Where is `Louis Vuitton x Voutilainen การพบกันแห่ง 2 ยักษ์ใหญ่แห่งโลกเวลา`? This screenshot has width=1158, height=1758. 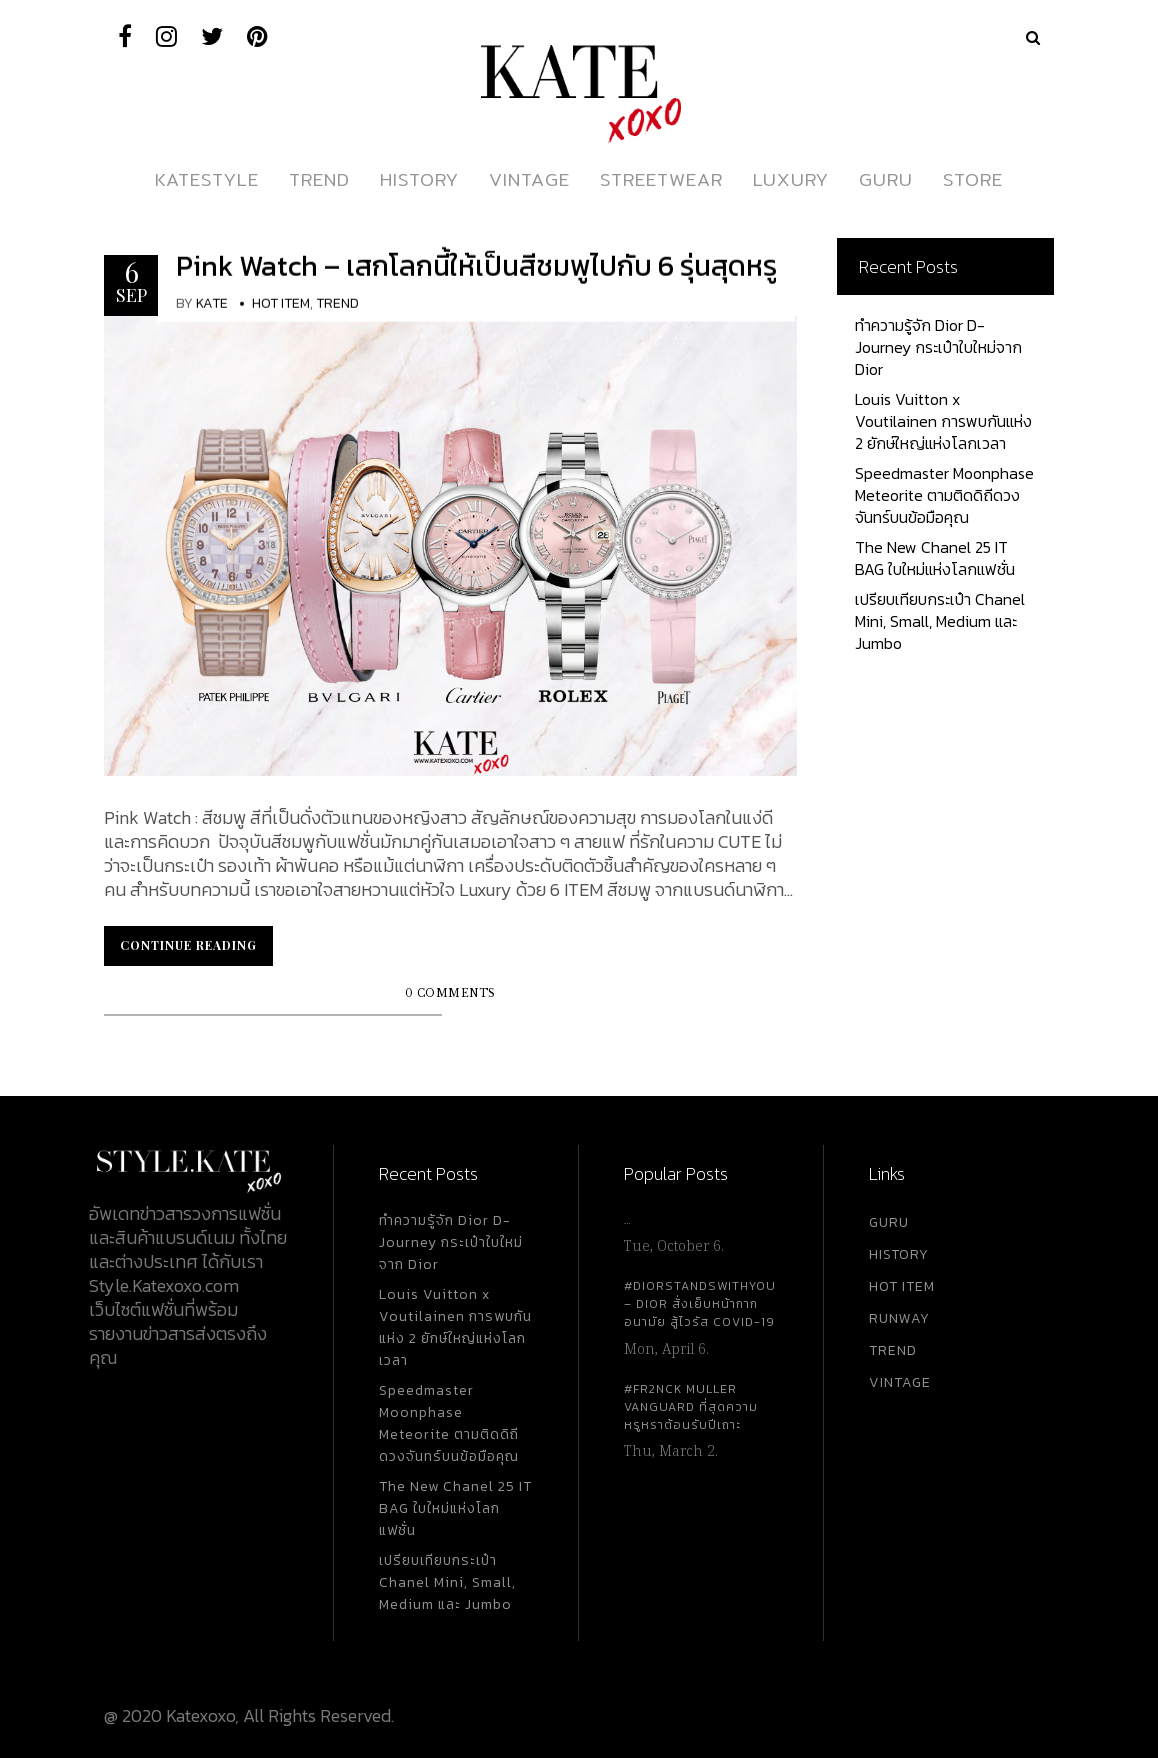 Louis Vuitton x Voutilainen การพบกันแห่ง 2 ยักษ์ใหญ่แห่งโลกเวลา is located at coordinates (943, 421).